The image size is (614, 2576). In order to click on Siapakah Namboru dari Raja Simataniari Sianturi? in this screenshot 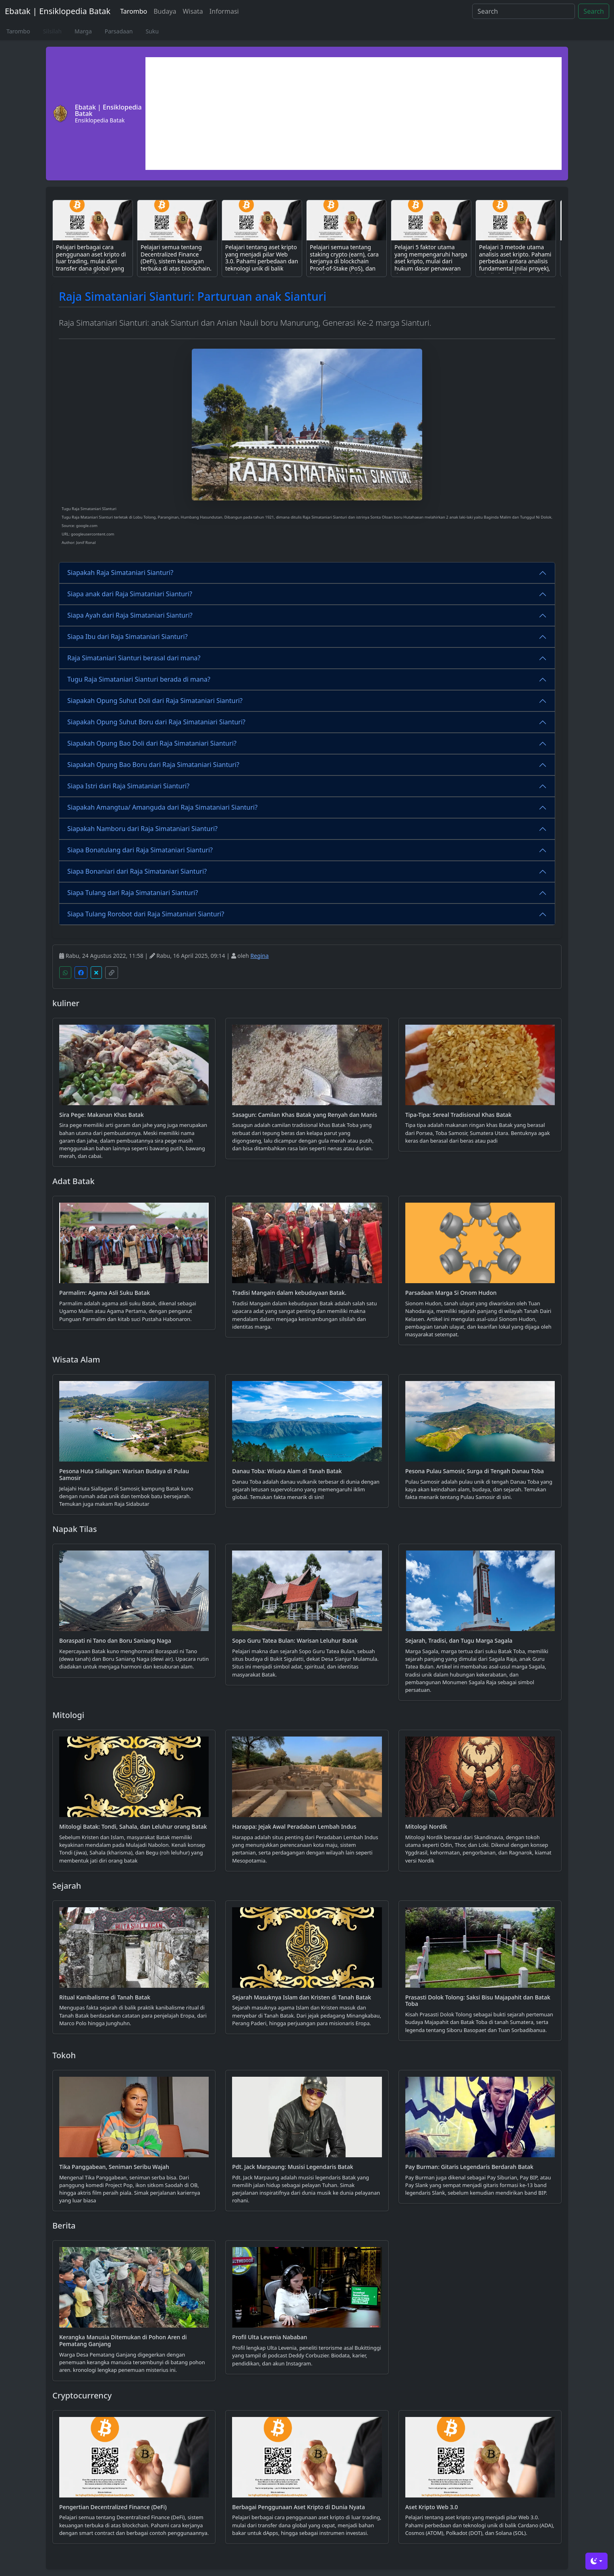, I will do `click(142, 828)`.